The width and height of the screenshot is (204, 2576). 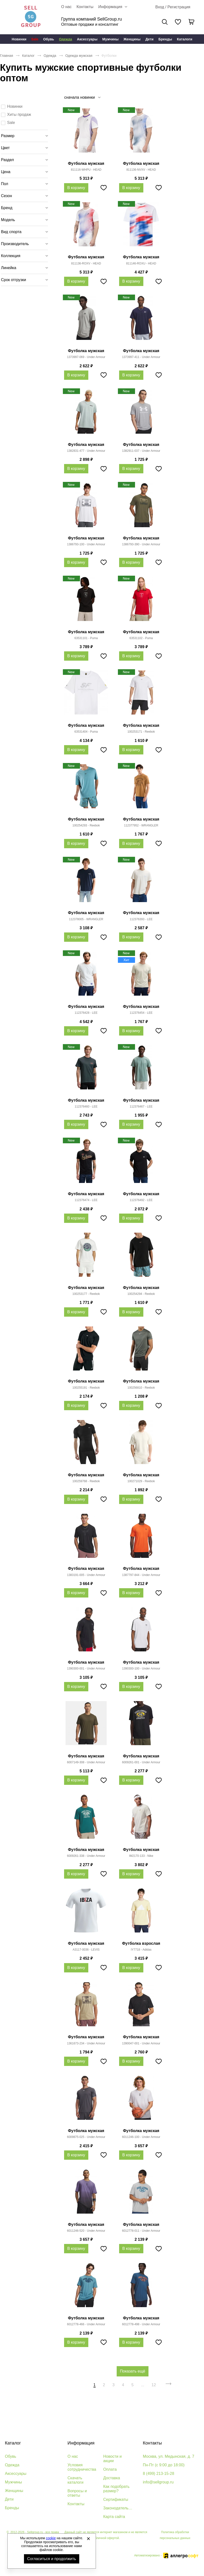 I want to click on Бренд [tab], so click(x=6, y=208).